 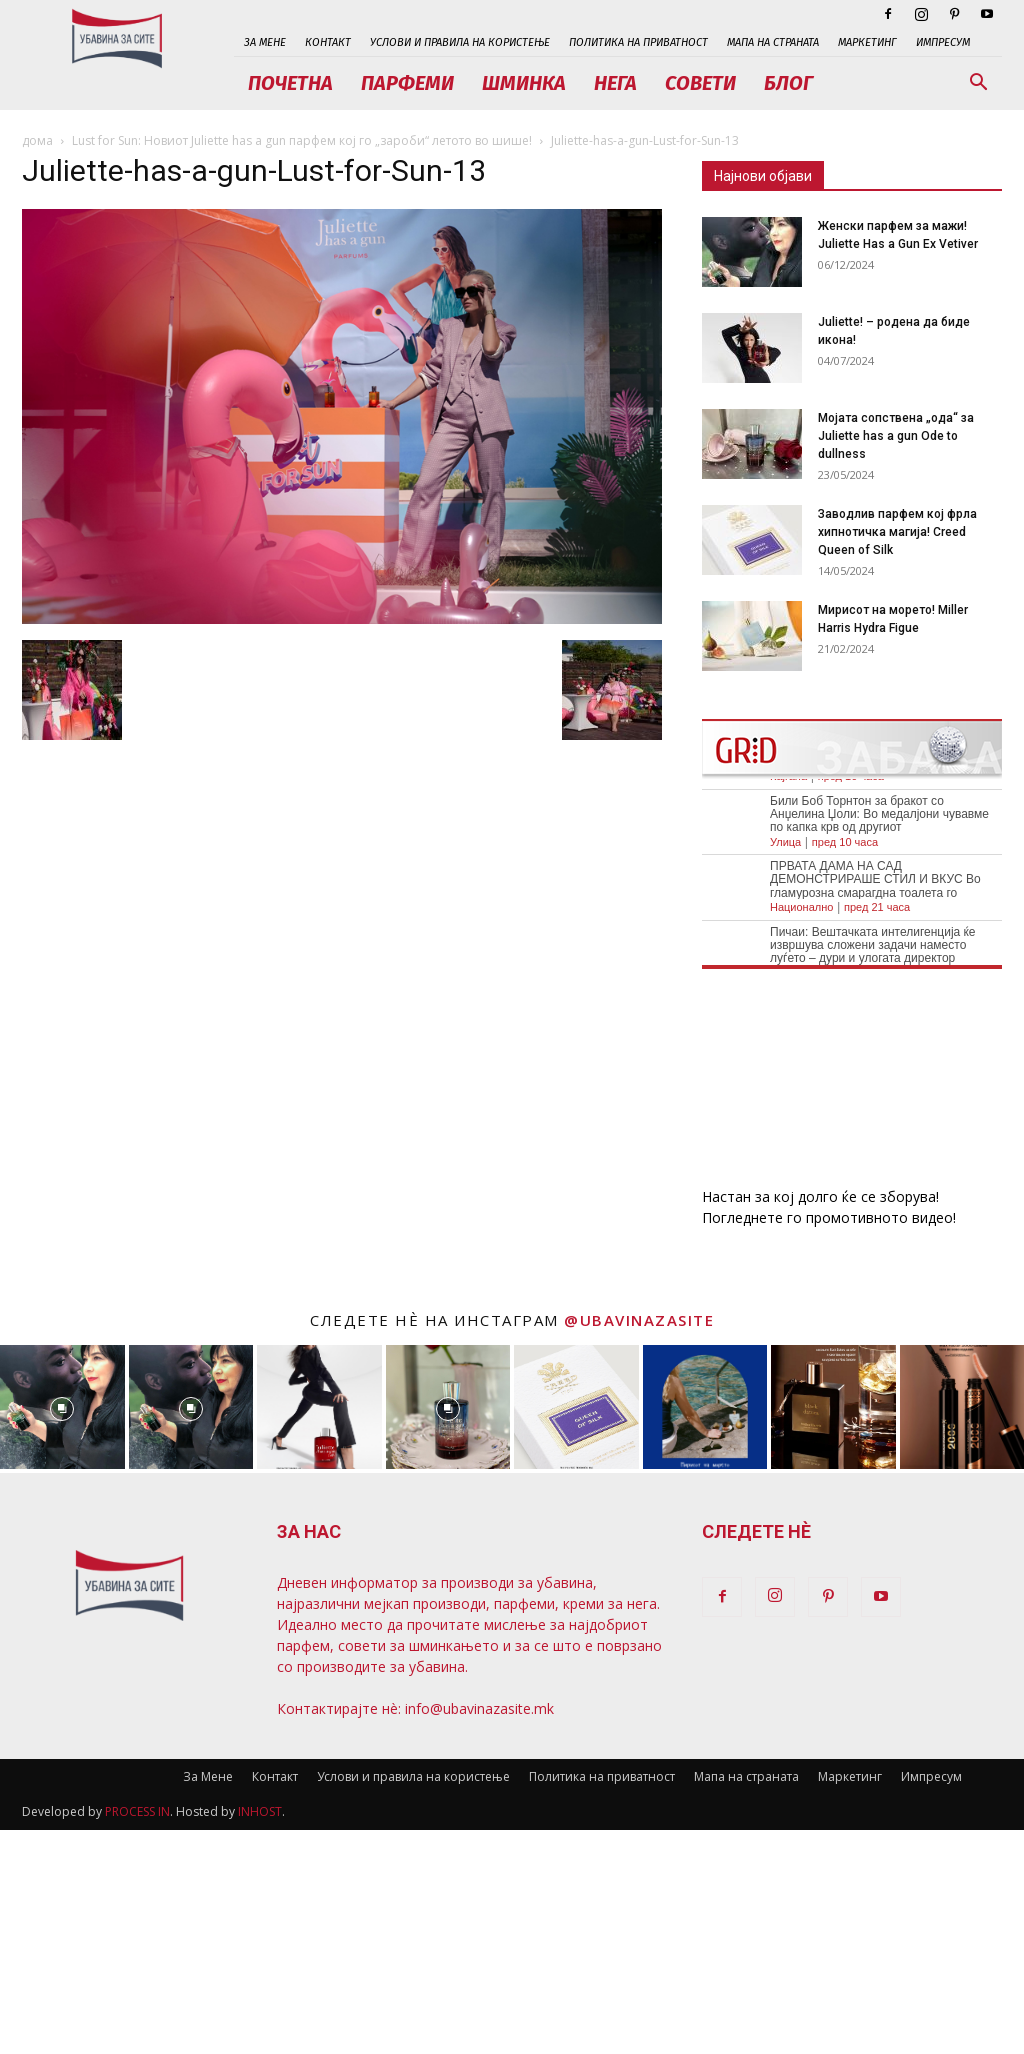 What do you see at coordinates (328, 42) in the screenshot?
I see `Контакт` at bounding box center [328, 42].